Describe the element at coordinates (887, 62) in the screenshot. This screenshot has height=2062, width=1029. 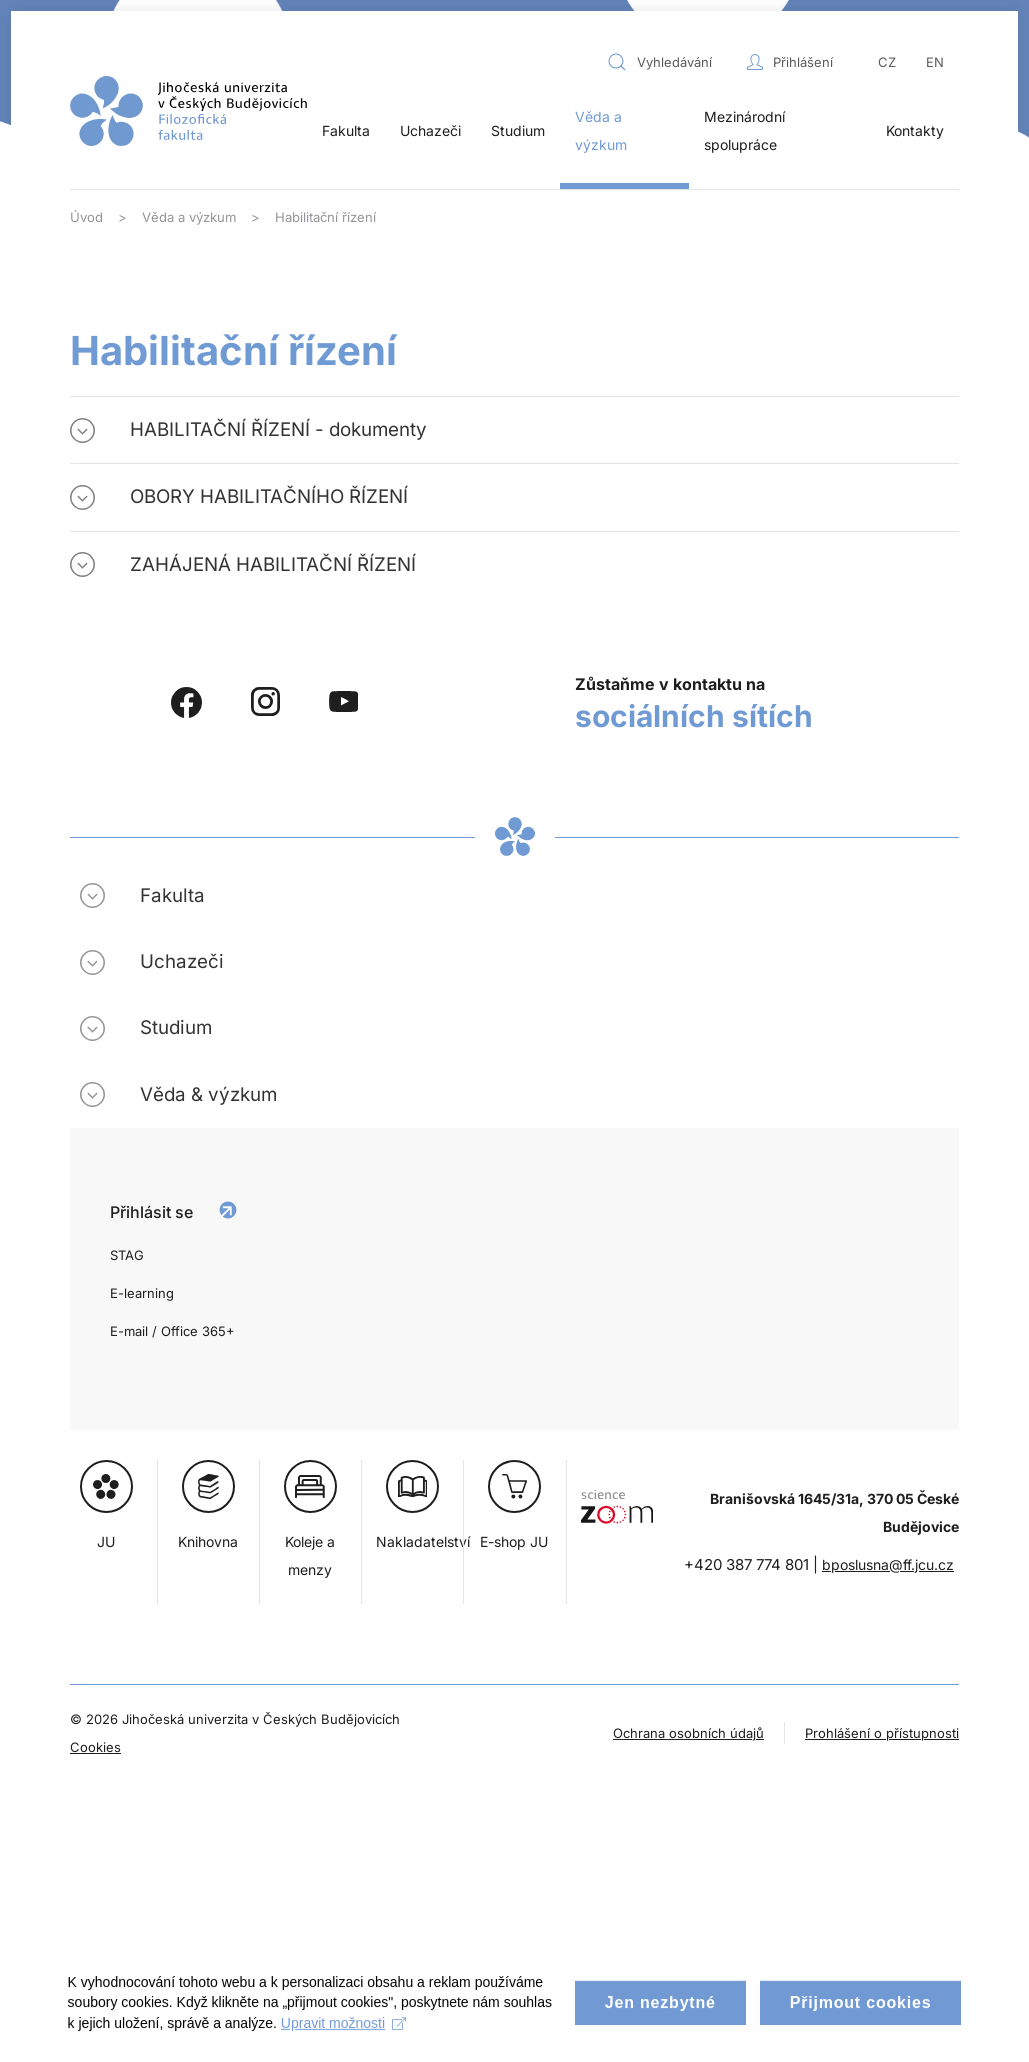
I see `CZ` at that location.